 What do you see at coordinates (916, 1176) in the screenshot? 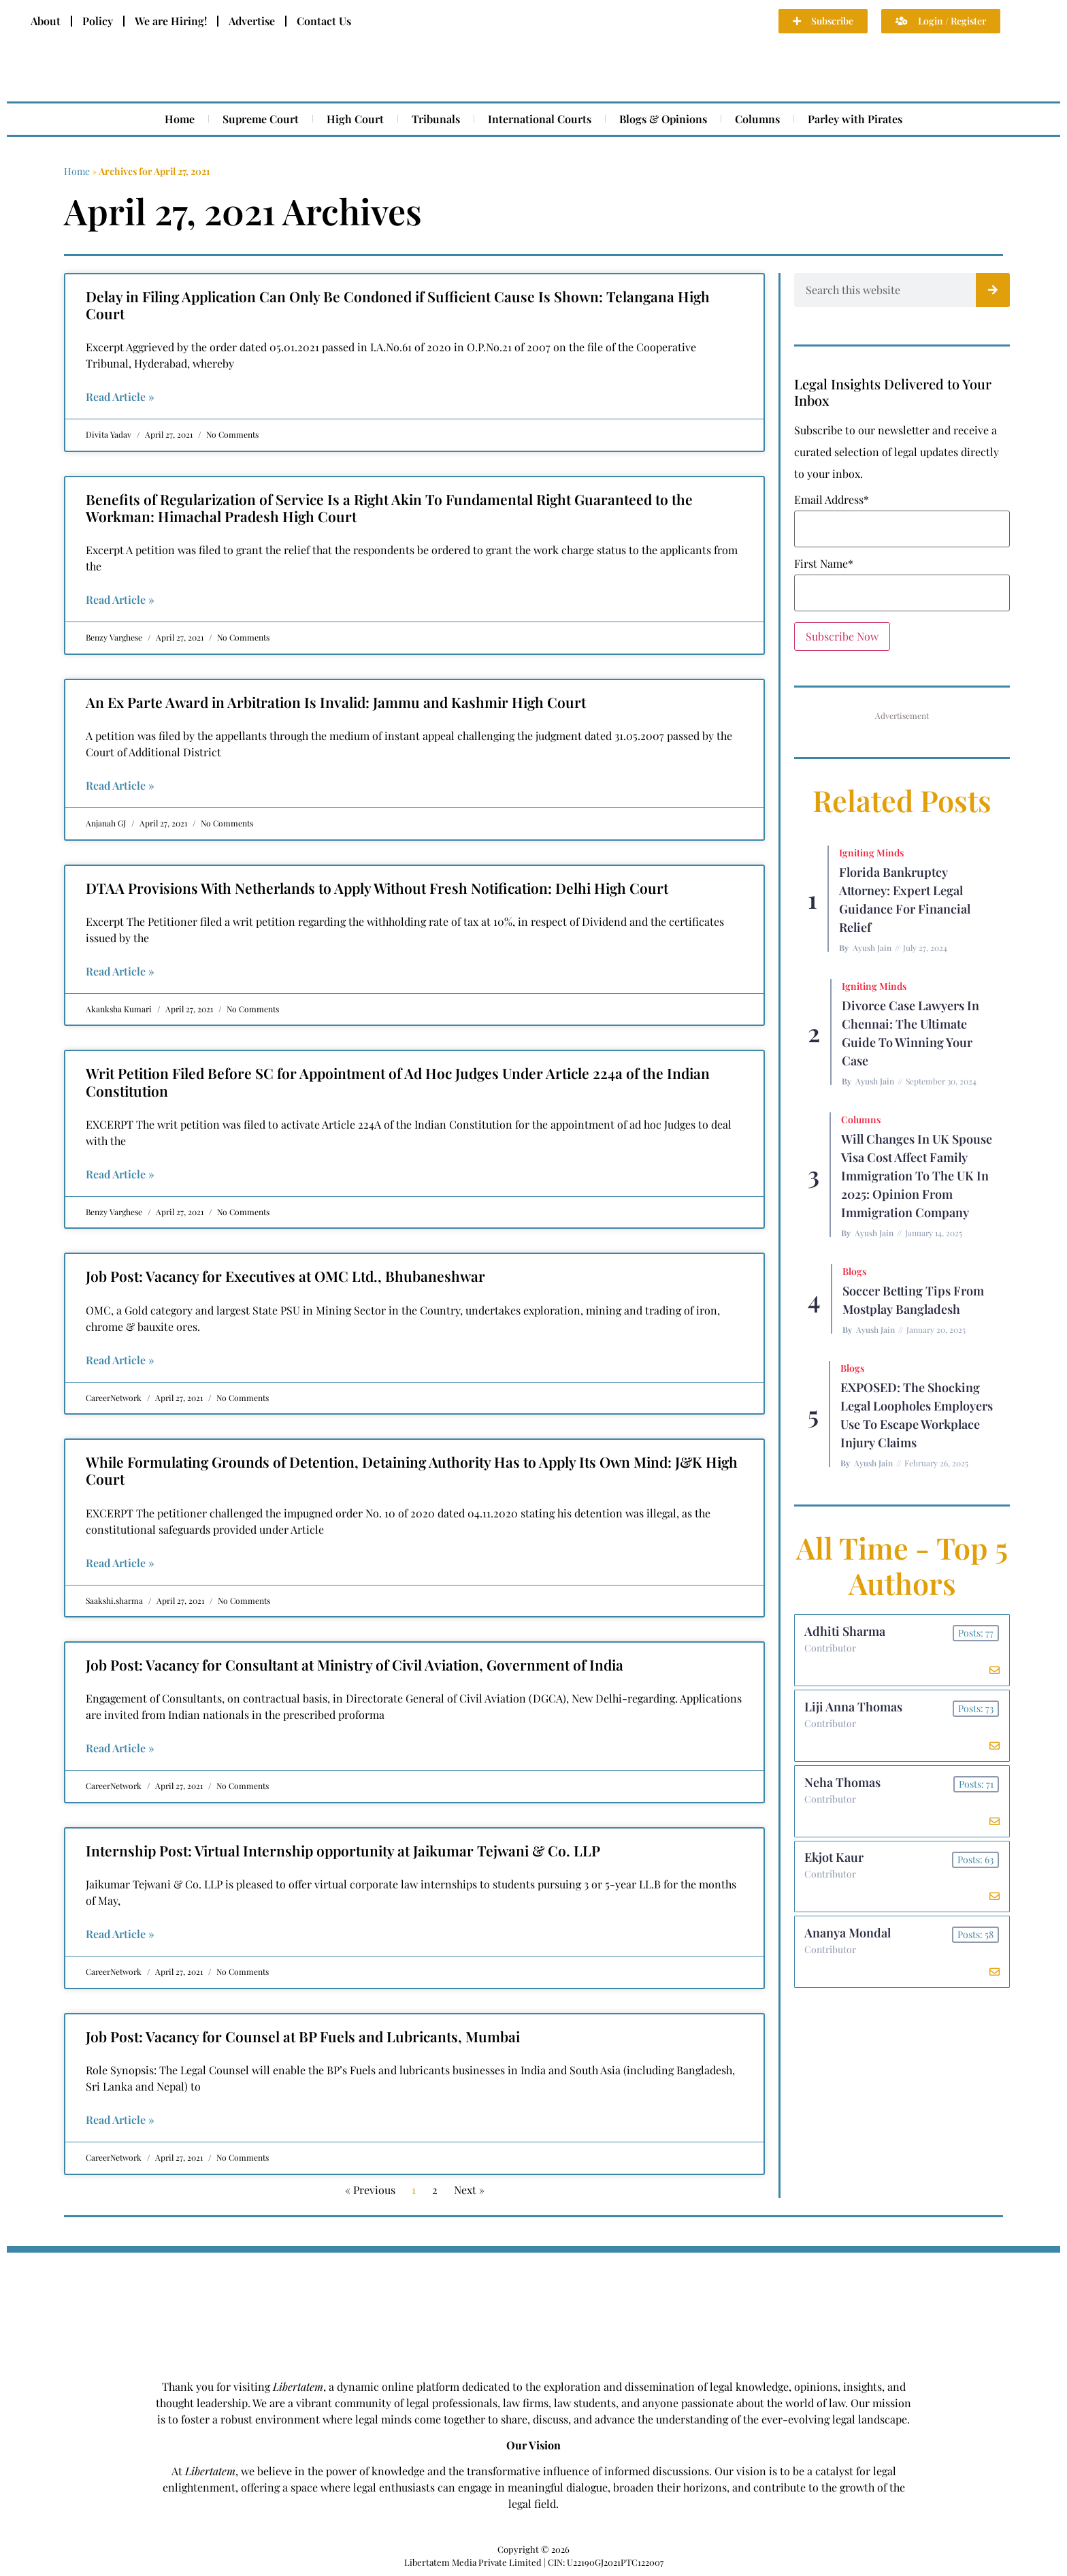
I see `Will Changes in UK Spouse Visa Cost Affect Family Immigration to the UK in 2025: Opinion From Immigration Company` at bounding box center [916, 1176].